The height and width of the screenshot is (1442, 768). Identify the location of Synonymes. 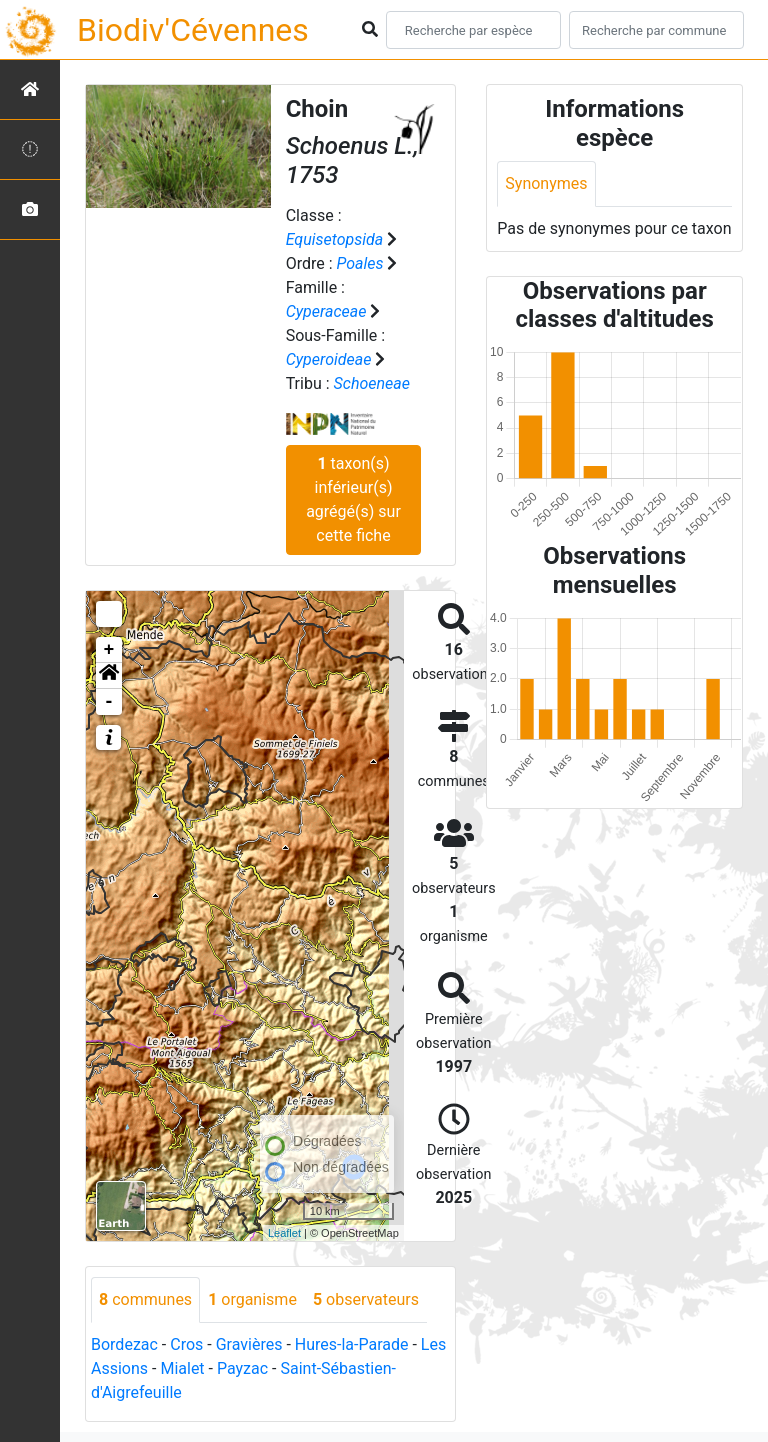
(546, 183).